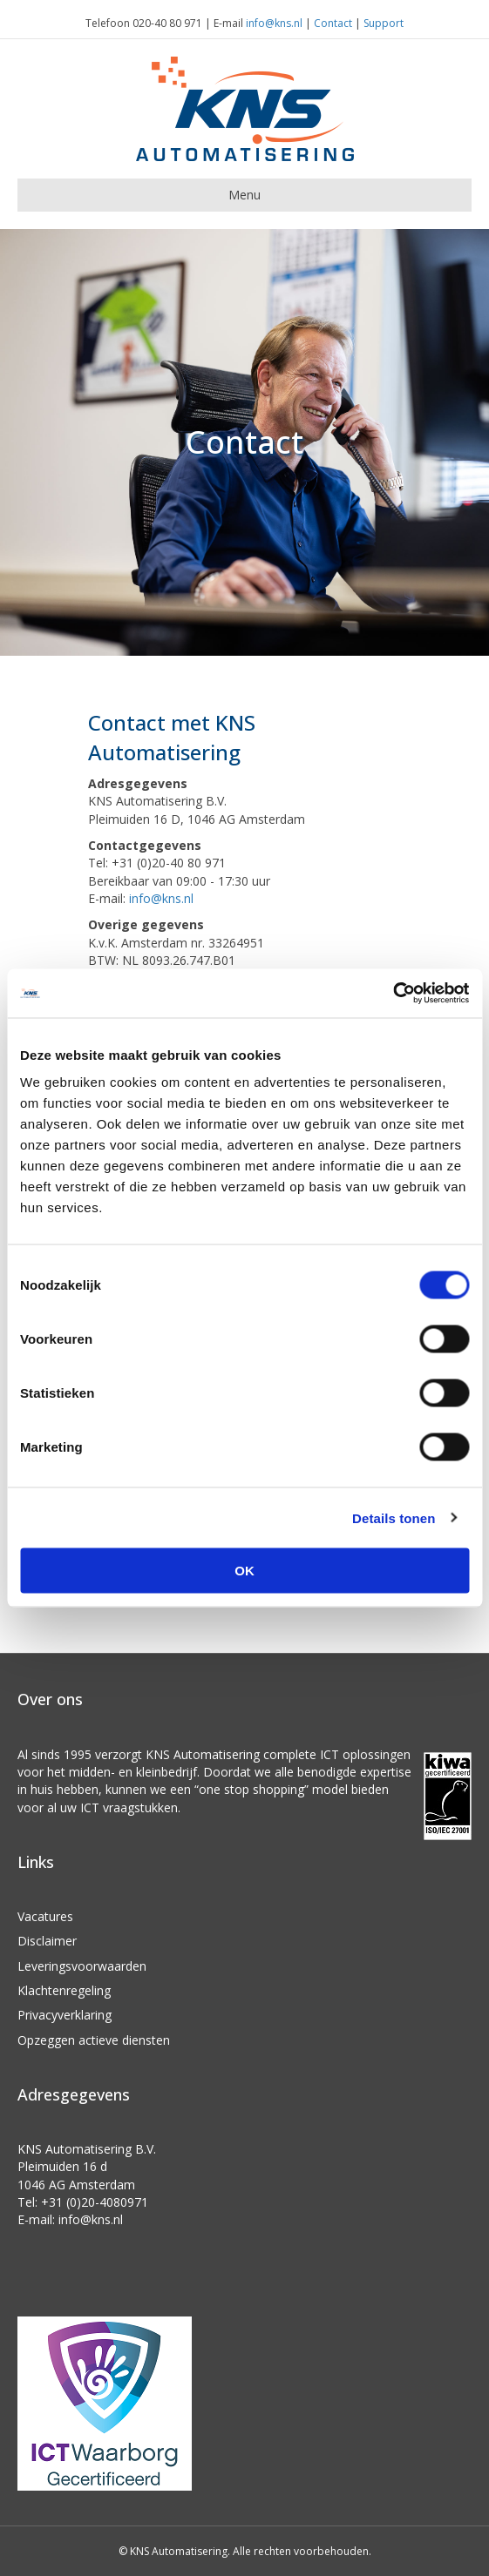 Image resolution: width=489 pixels, height=2576 pixels. What do you see at coordinates (392, 993) in the screenshot?
I see `[Cookiebot van Usercentrics - opent in een nieuw venster]` at bounding box center [392, 993].